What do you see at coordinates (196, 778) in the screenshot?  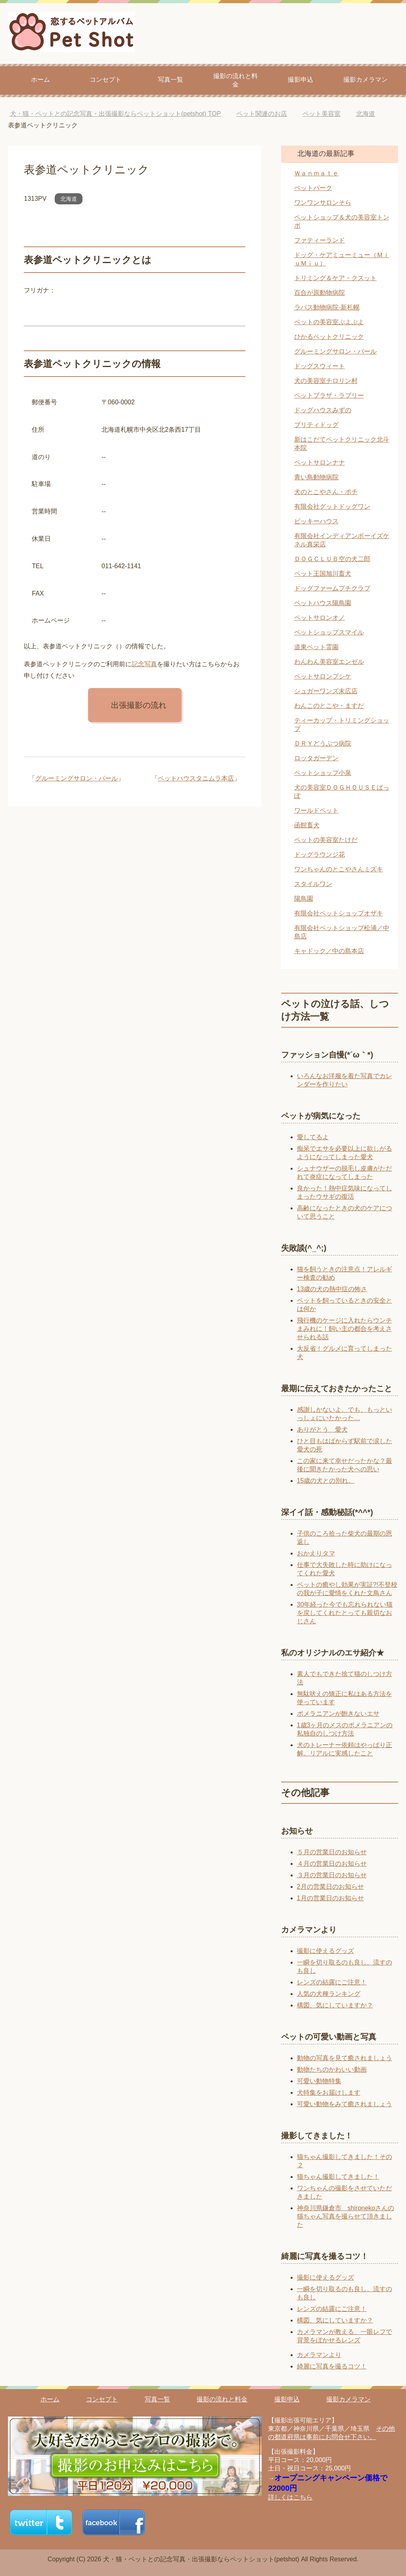 I see `ペットハウスタニムラ本店` at bounding box center [196, 778].